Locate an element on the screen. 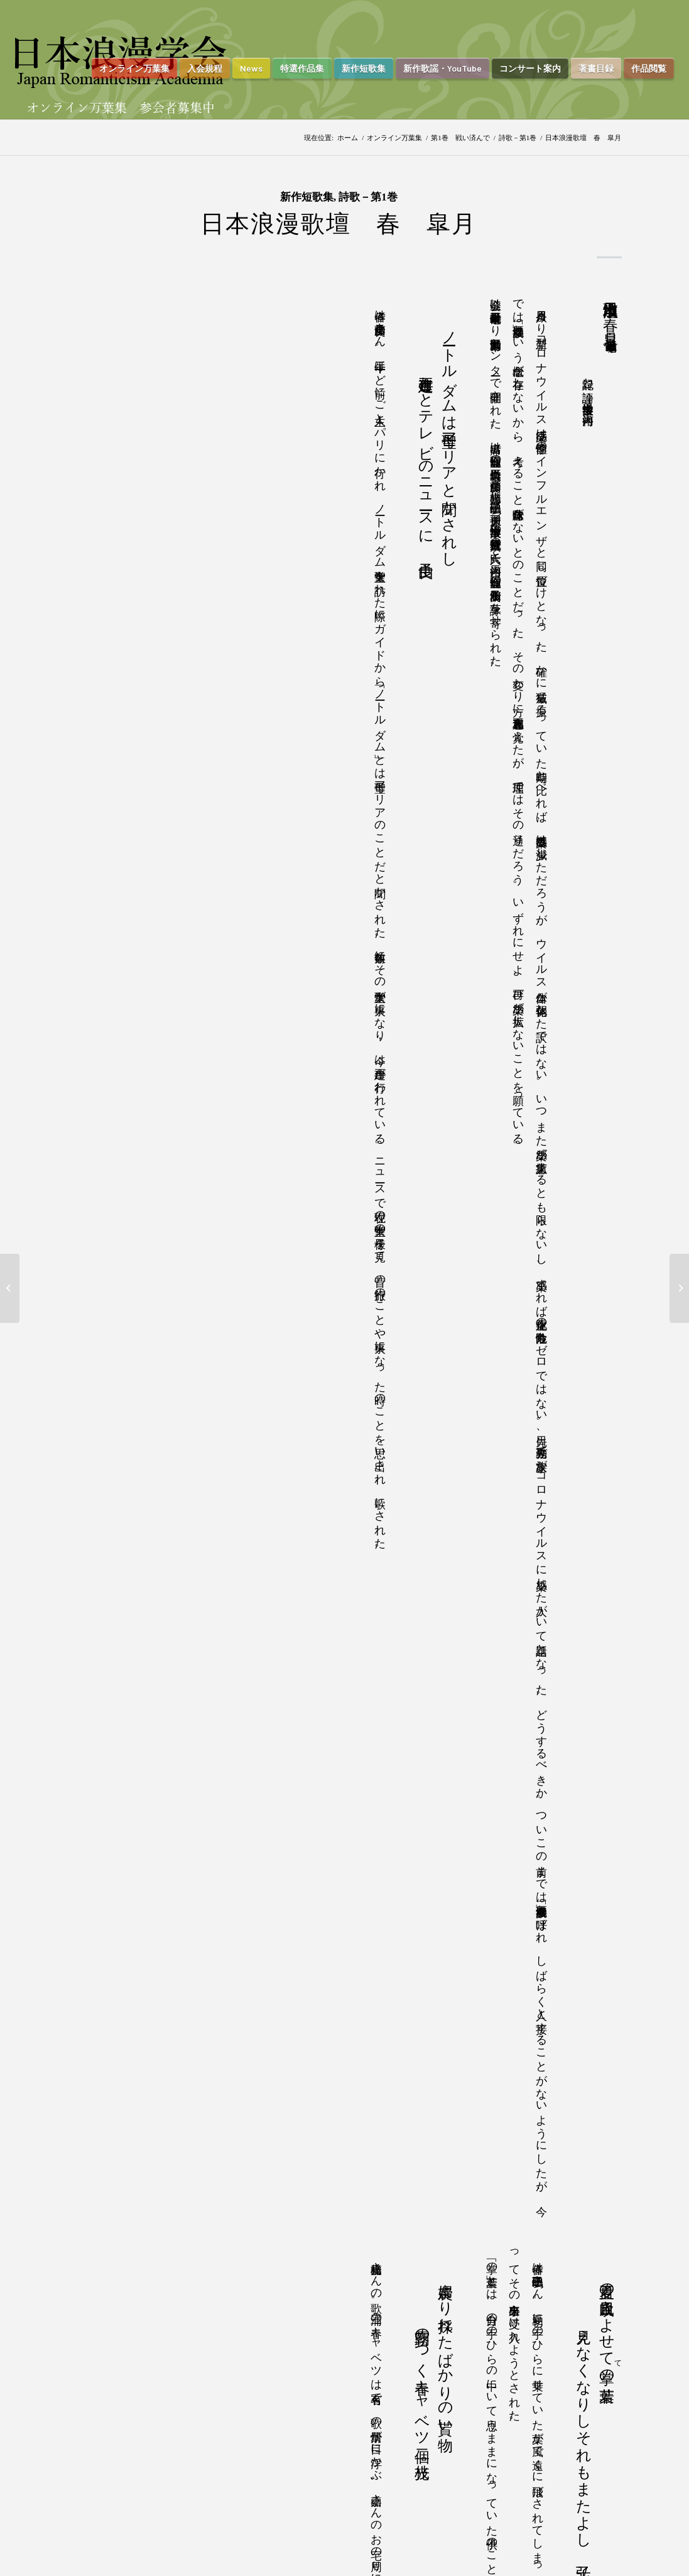 Image resolution: width=689 pixels, height=2576 pixels. 第1巻 戦い済んで is located at coordinates (460, 137).